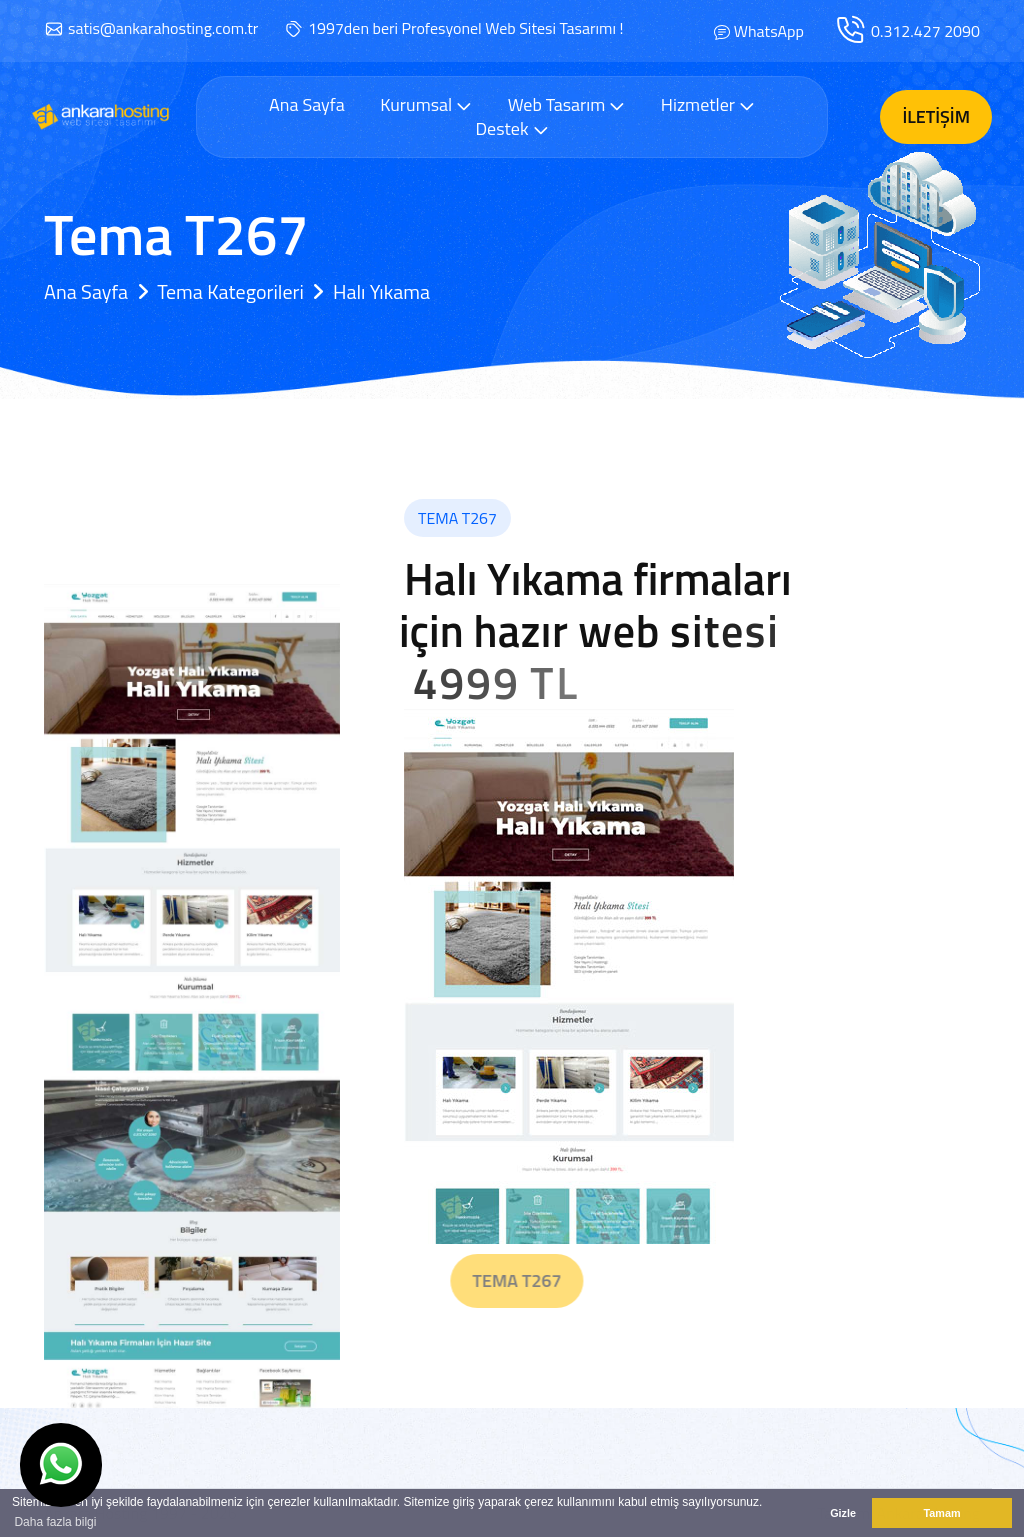 This screenshot has height=1537, width=1024. Describe the element at coordinates (567, 104) in the screenshot. I see `Web Tasarım` at that location.